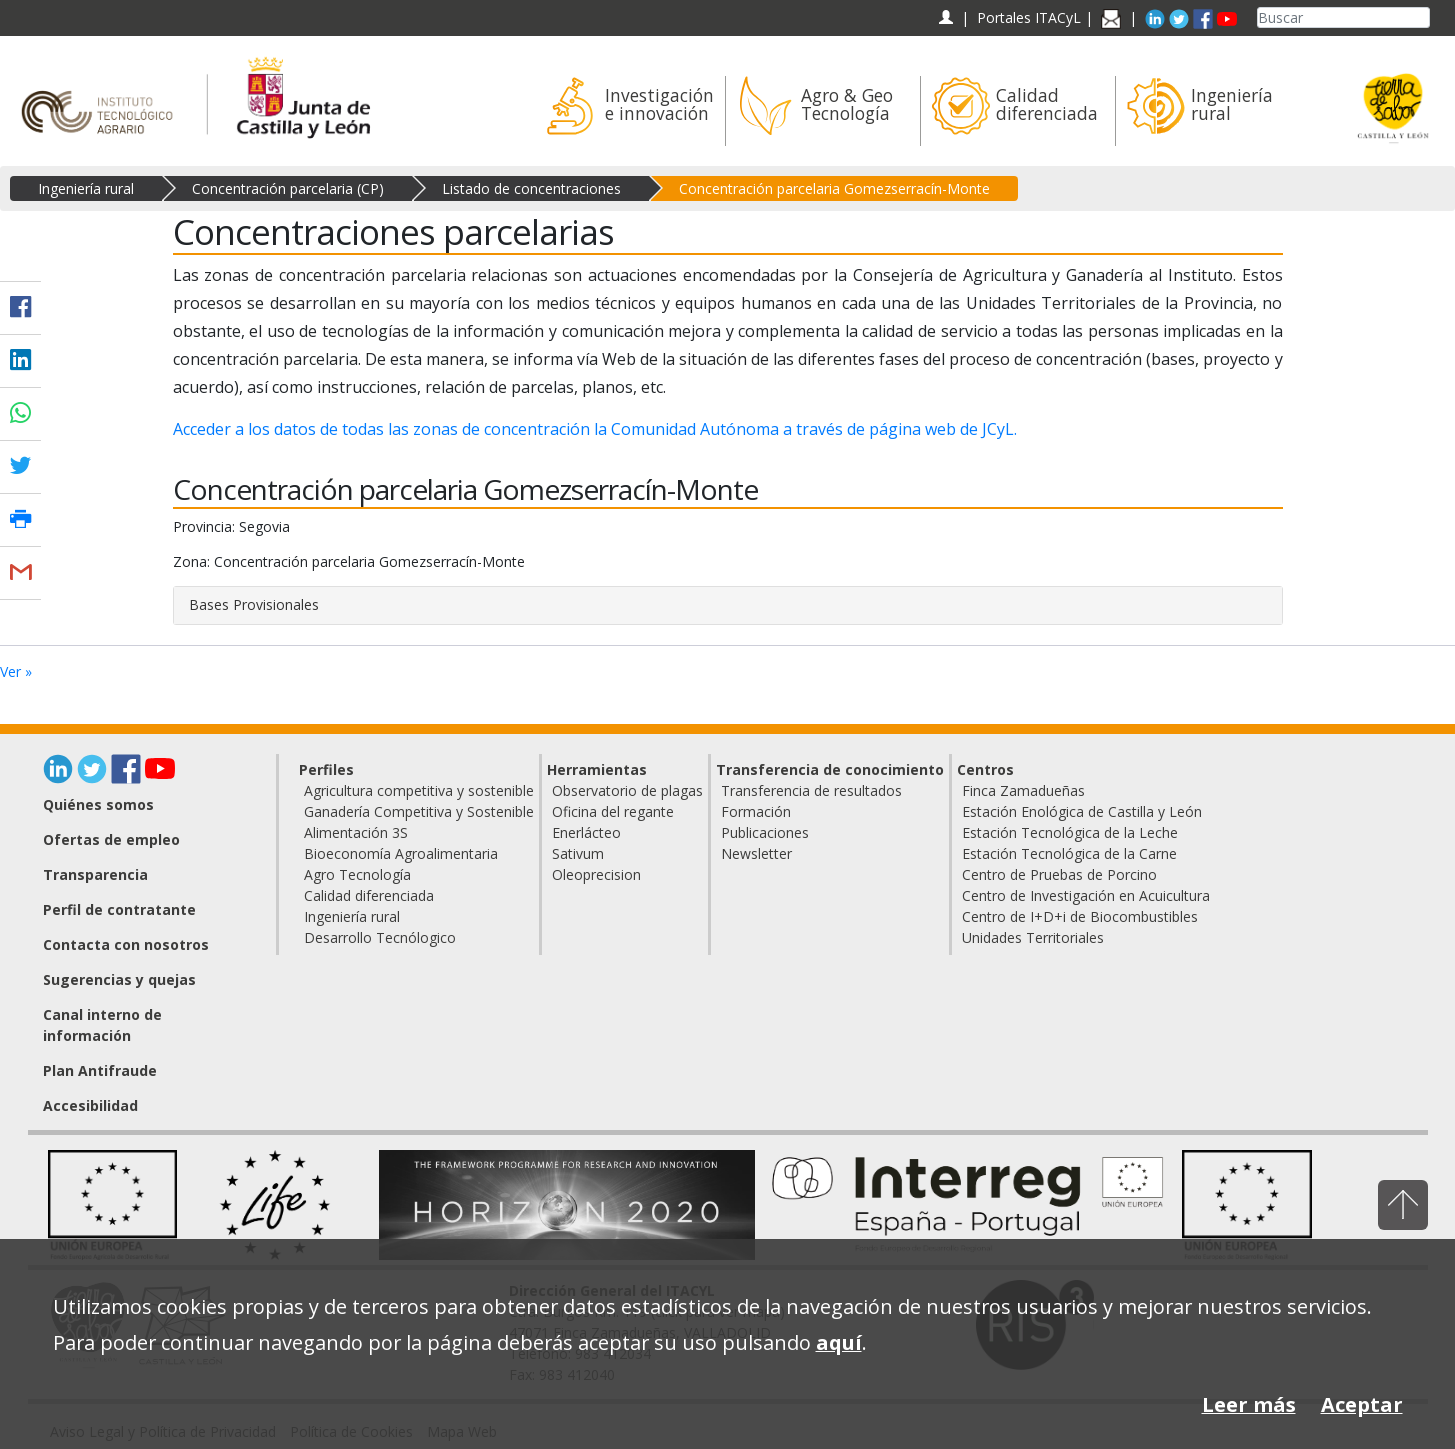  Describe the element at coordinates (356, 832) in the screenshot. I see `Alimentación 3S` at that location.